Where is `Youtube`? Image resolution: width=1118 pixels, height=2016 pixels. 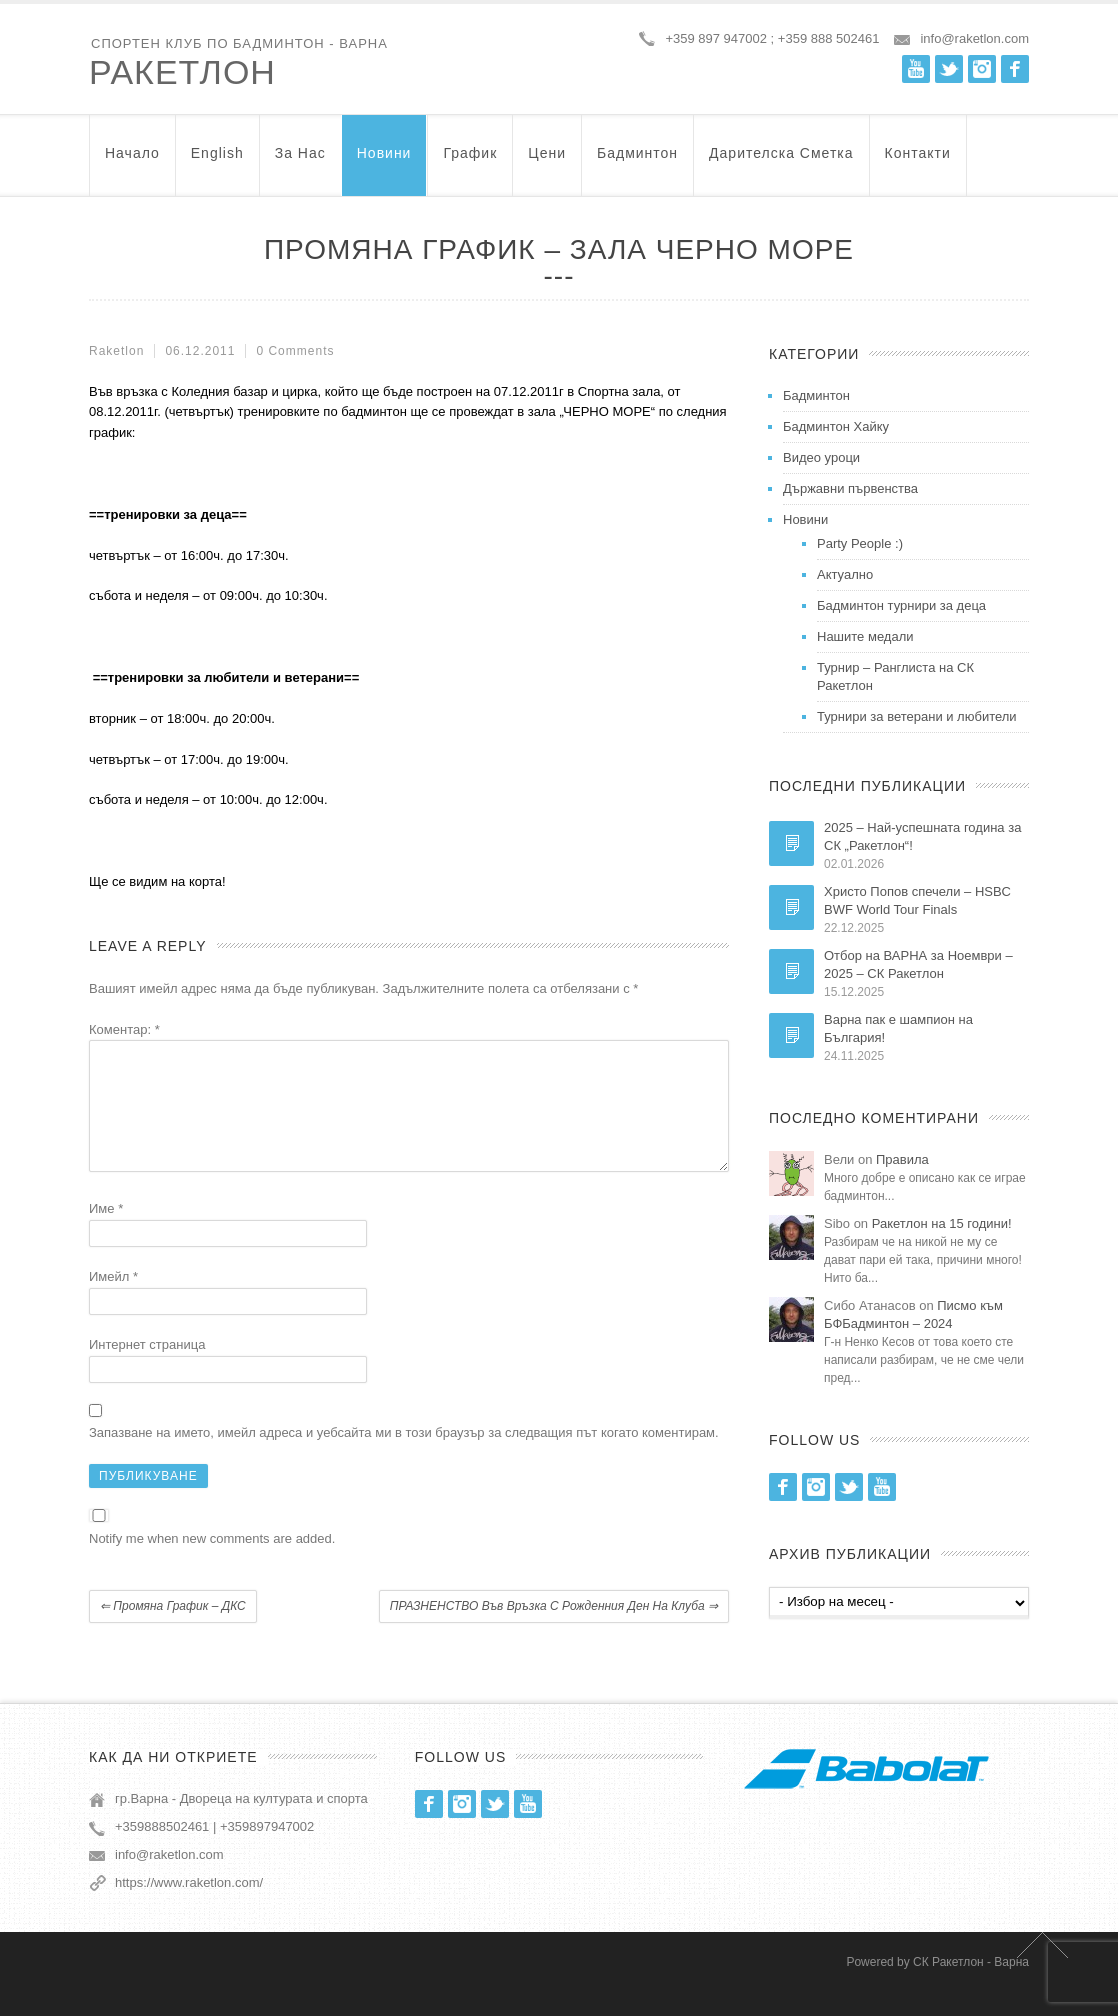
Youtube is located at coordinates (916, 69).